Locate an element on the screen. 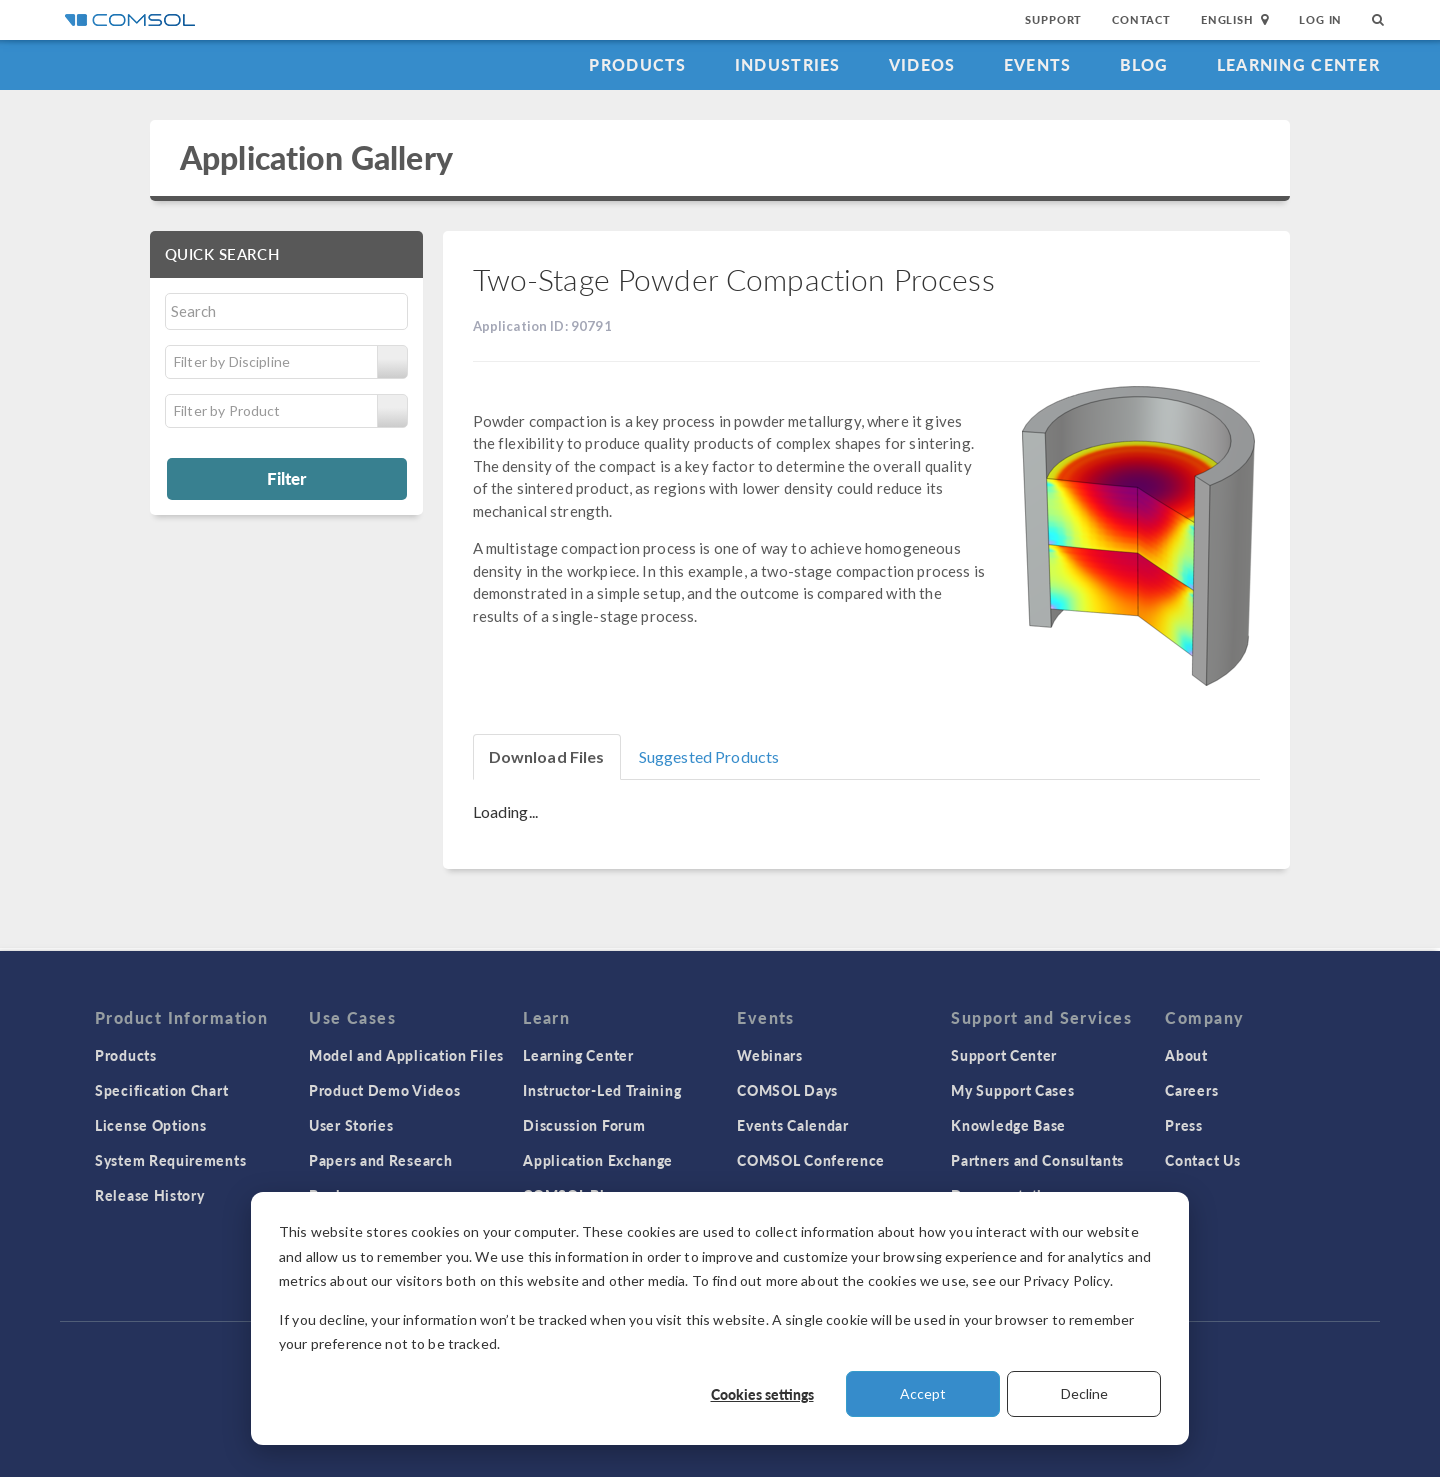 The width and height of the screenshot is (1440, 1477). My Support Cases is located at coordinates (1012, 1090).